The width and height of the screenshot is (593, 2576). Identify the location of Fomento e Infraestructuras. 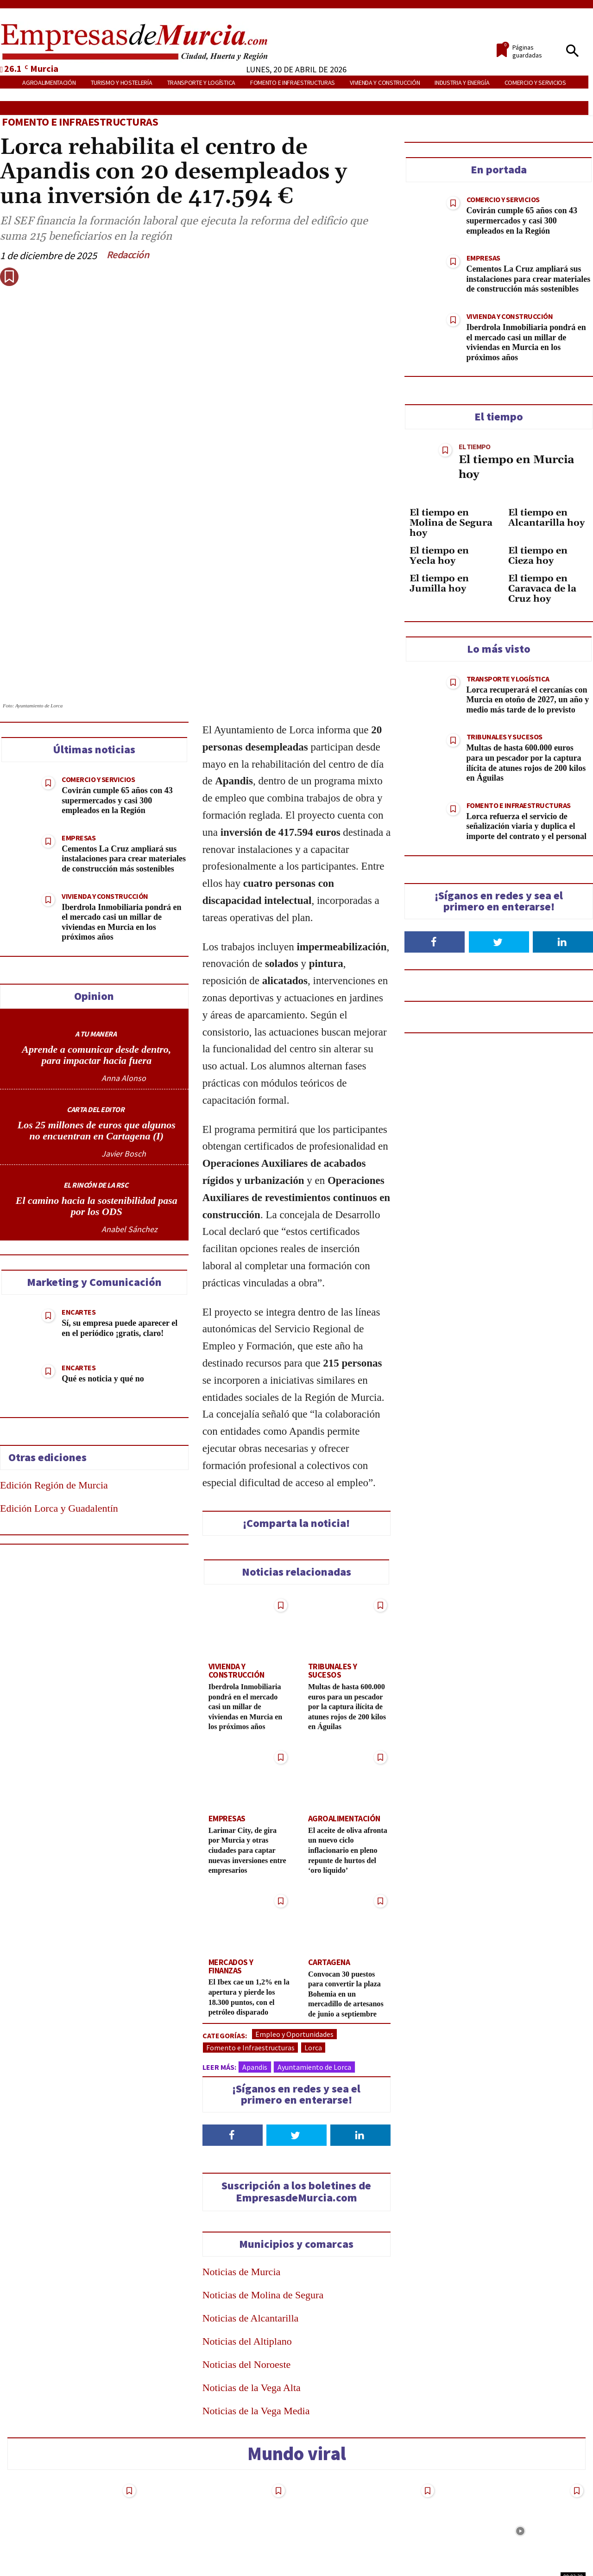
(80, 121).